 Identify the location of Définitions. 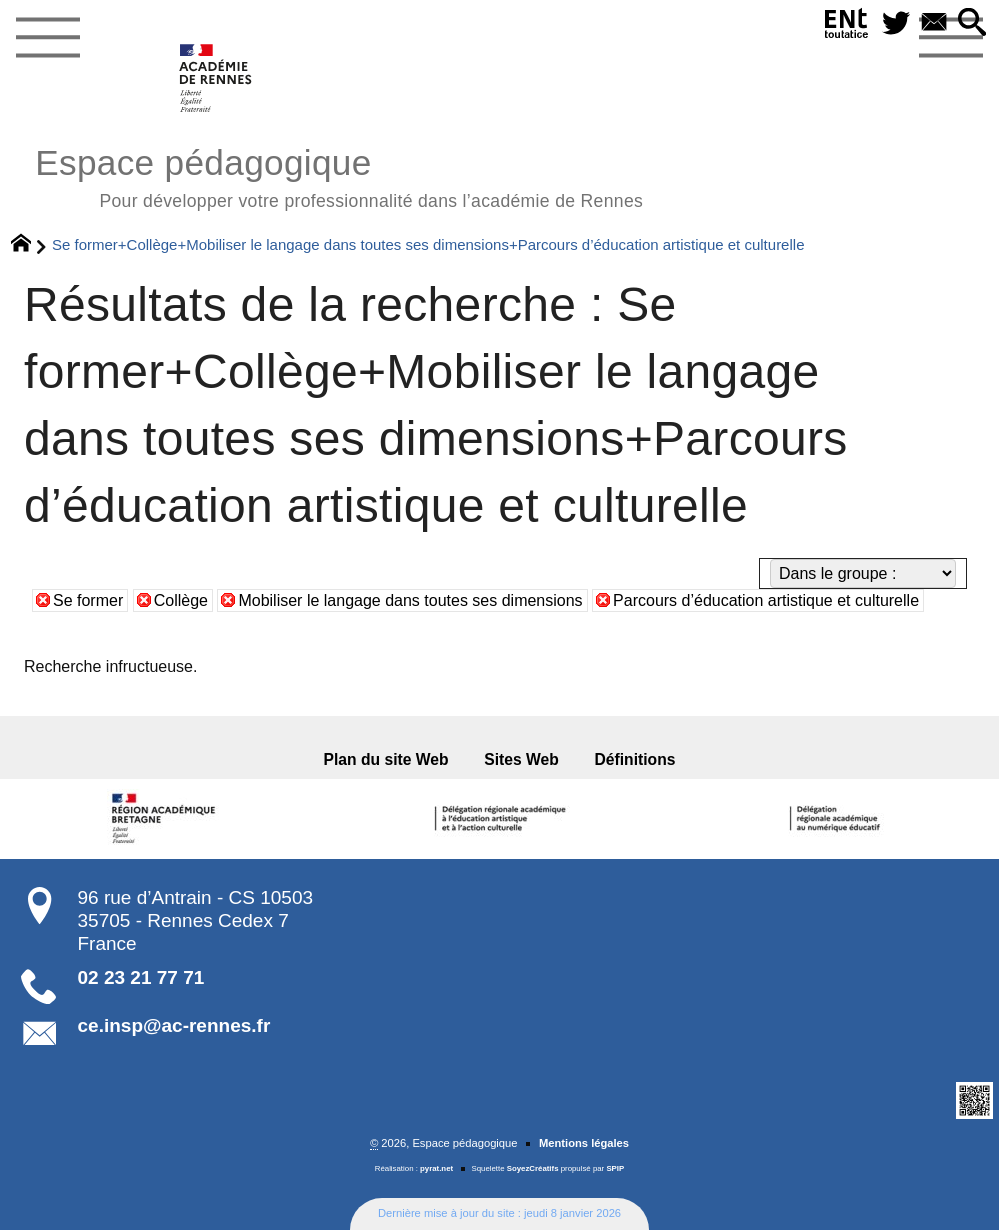
(635, 759).